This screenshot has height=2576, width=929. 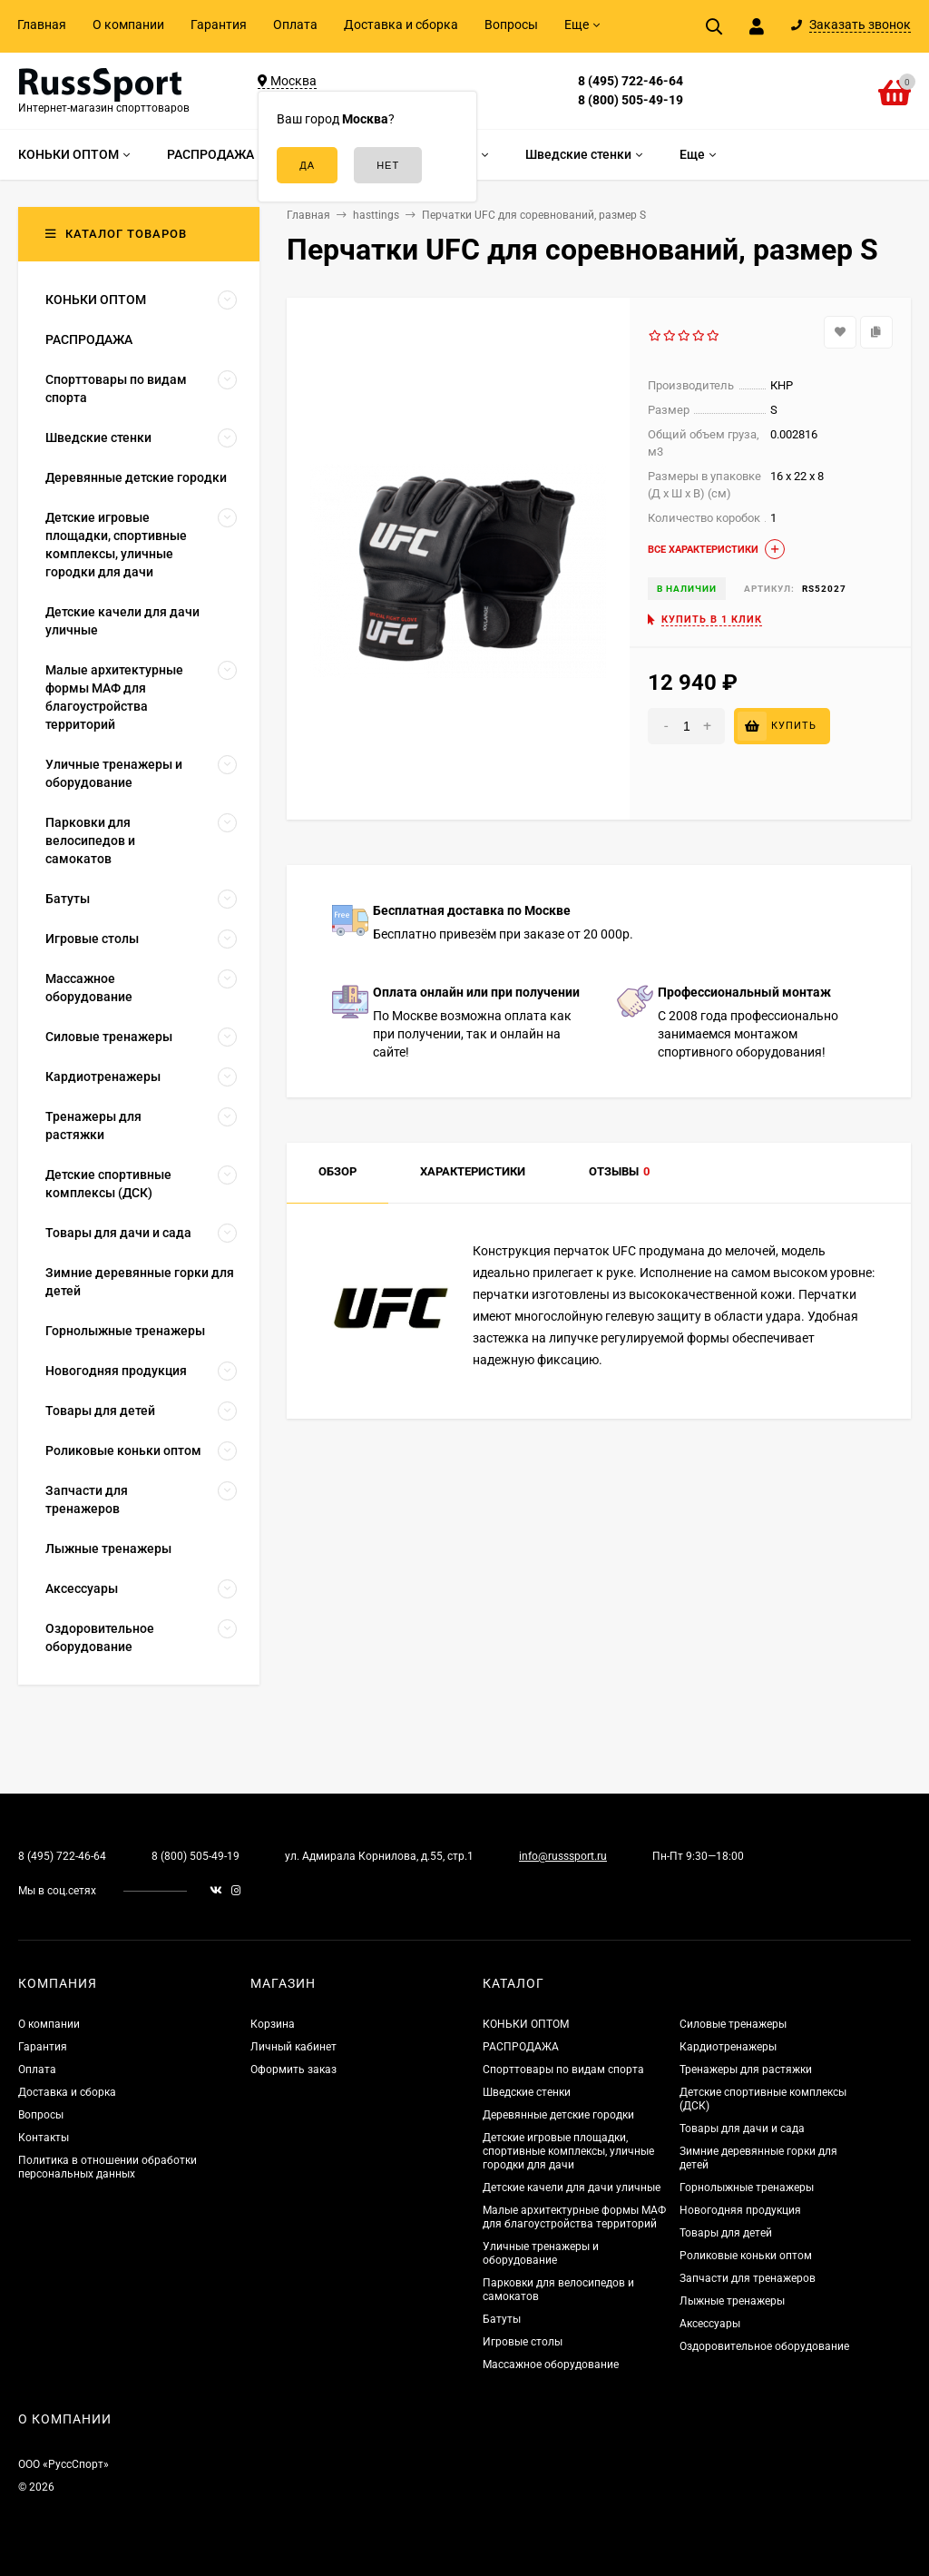 I want to click on Оздоровительное оборудование, so click(x=764, y=2346).